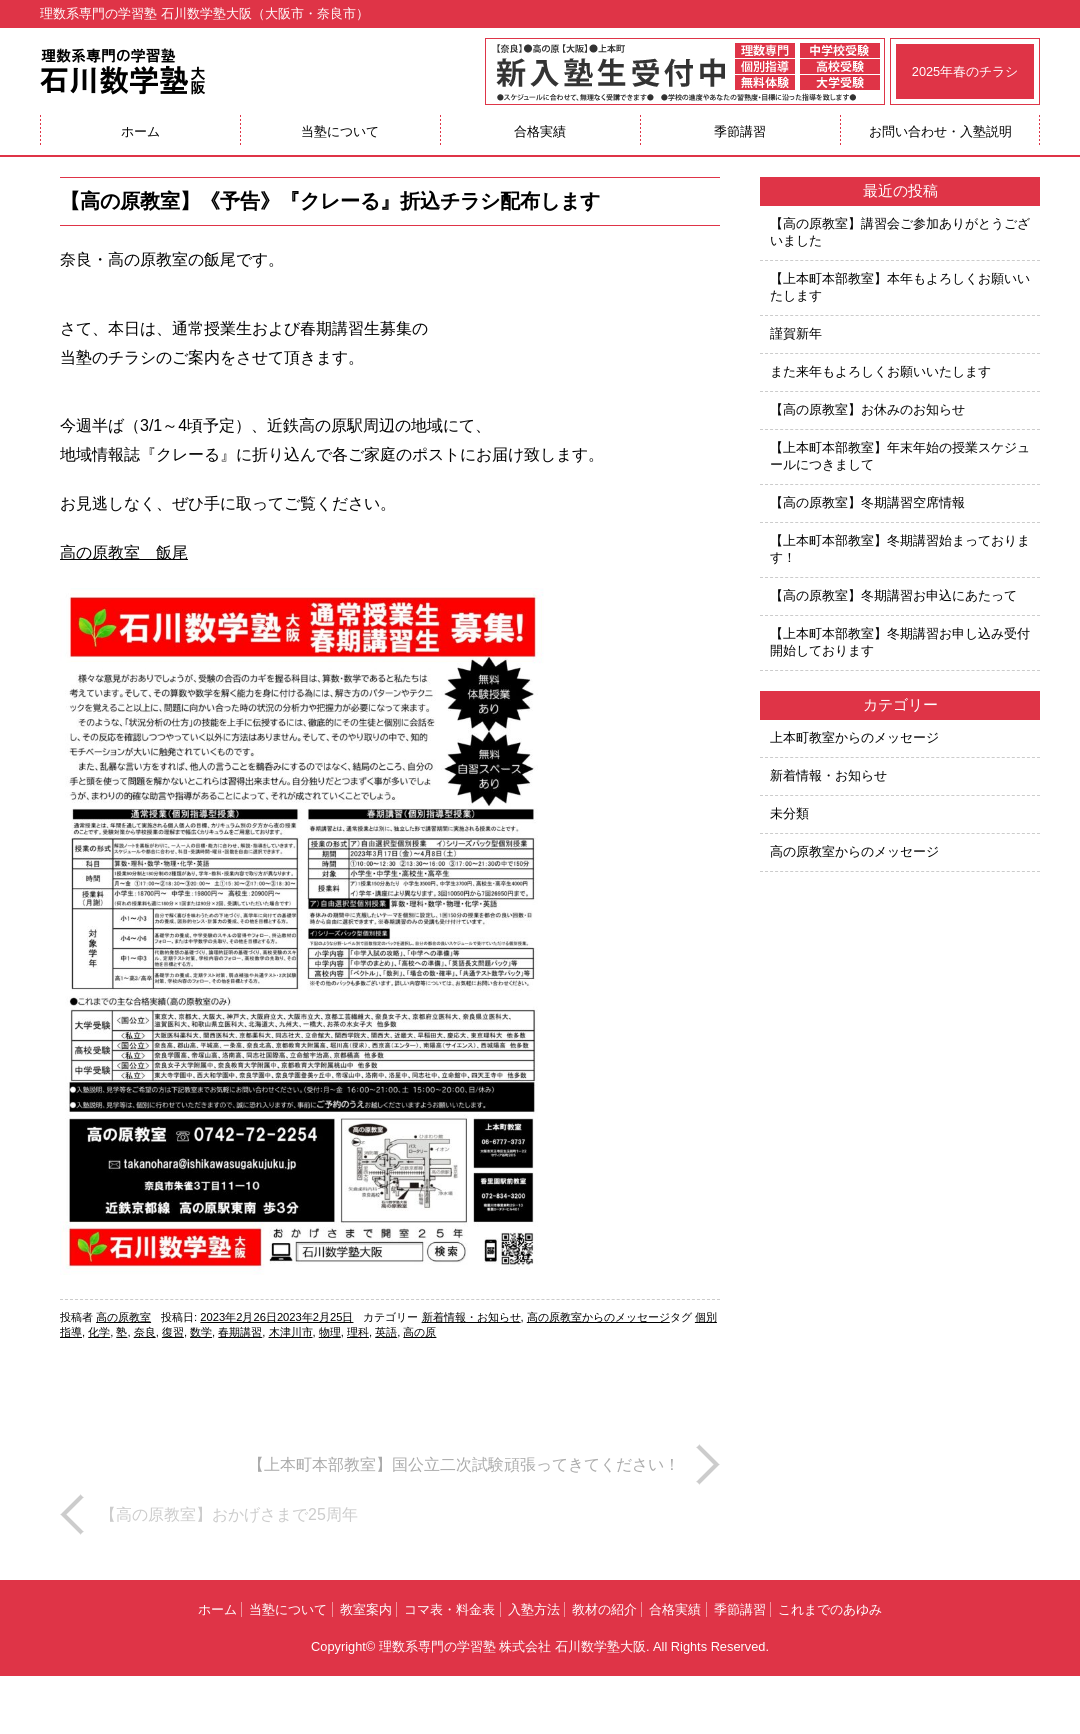 This screenshot has width=1080, height=1734. Describe the element at coordinates (366, 1609) in the screenshot. I see `教室案内` at that location.